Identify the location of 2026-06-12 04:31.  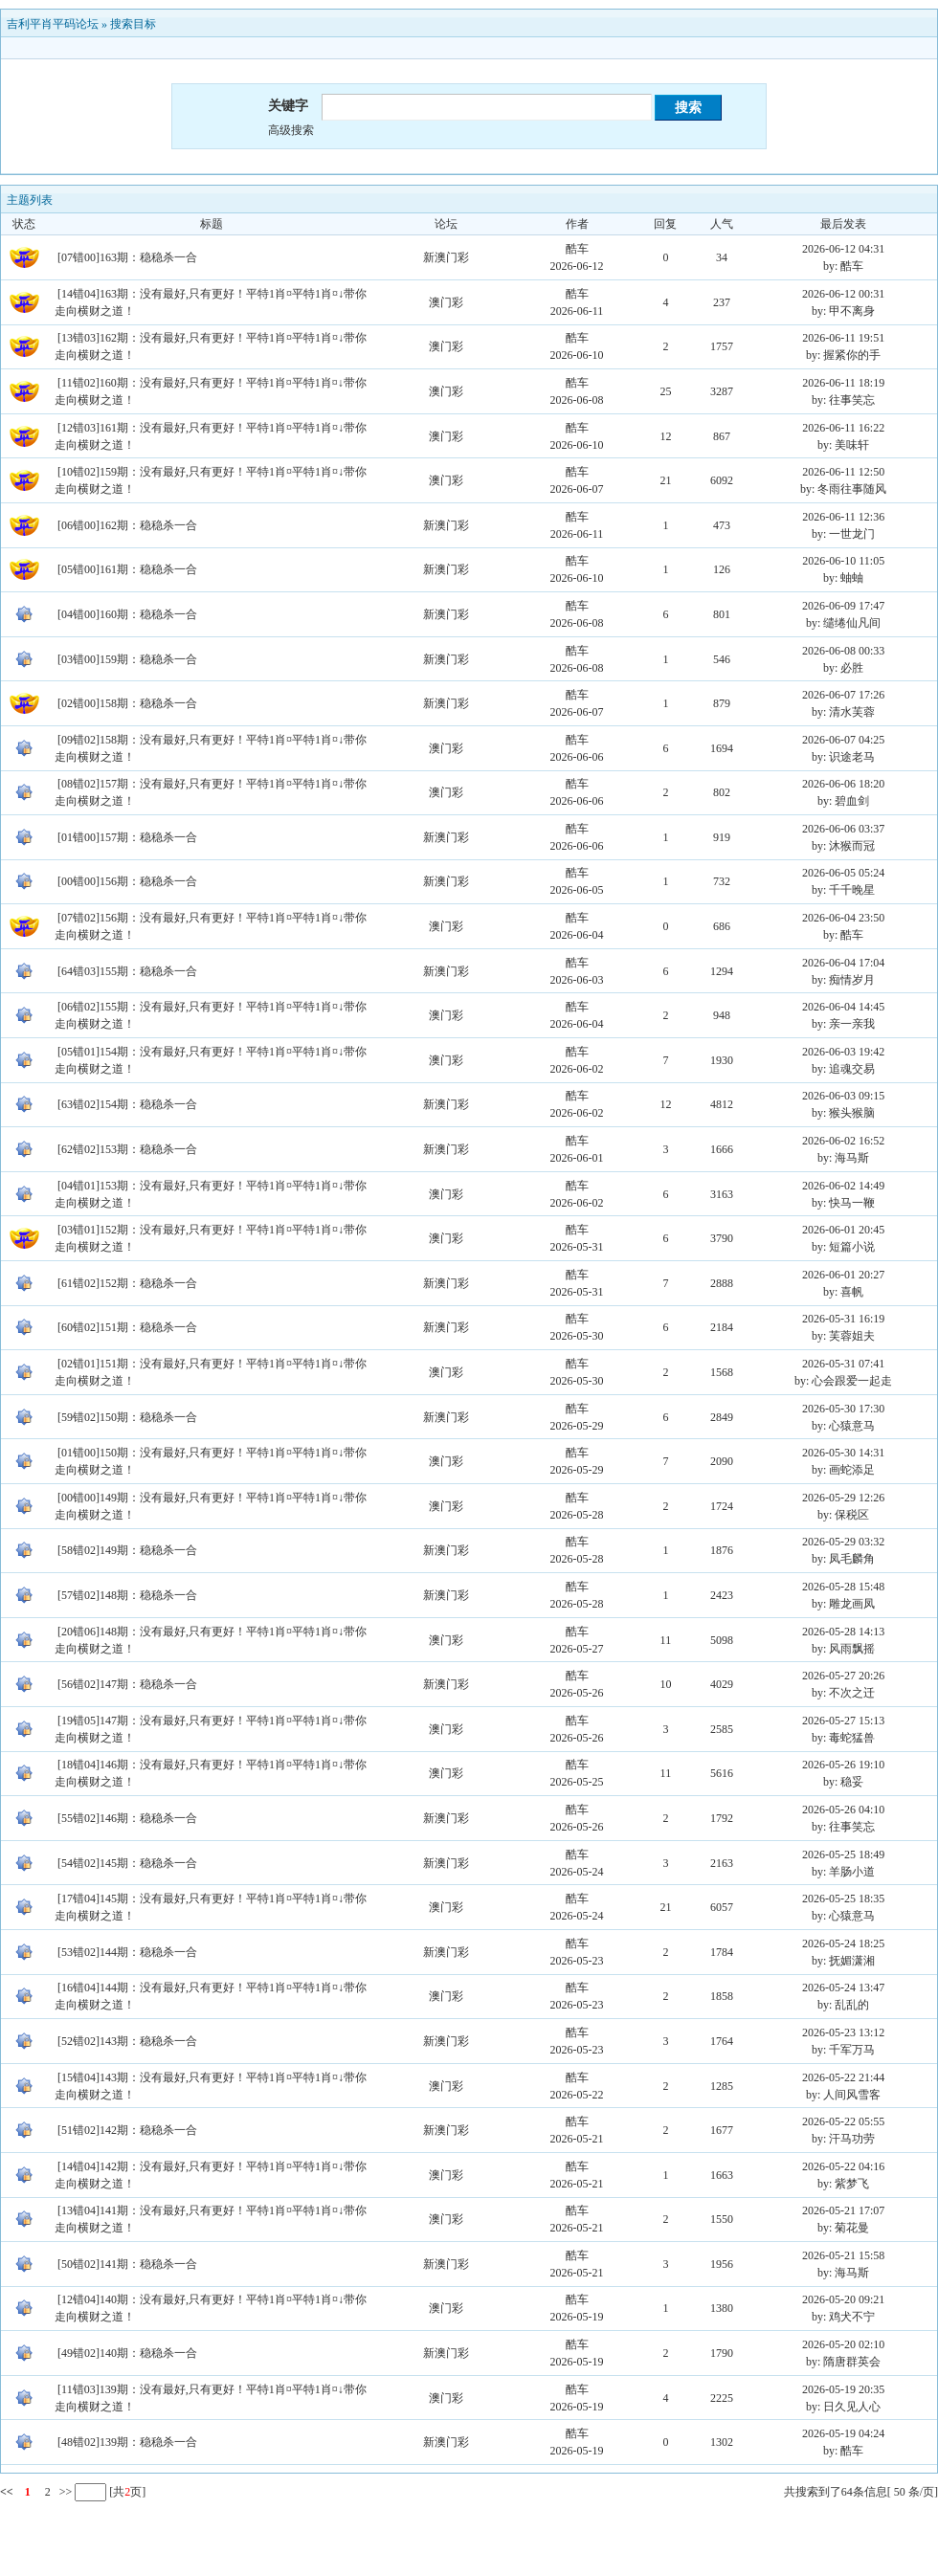
(843, 248).